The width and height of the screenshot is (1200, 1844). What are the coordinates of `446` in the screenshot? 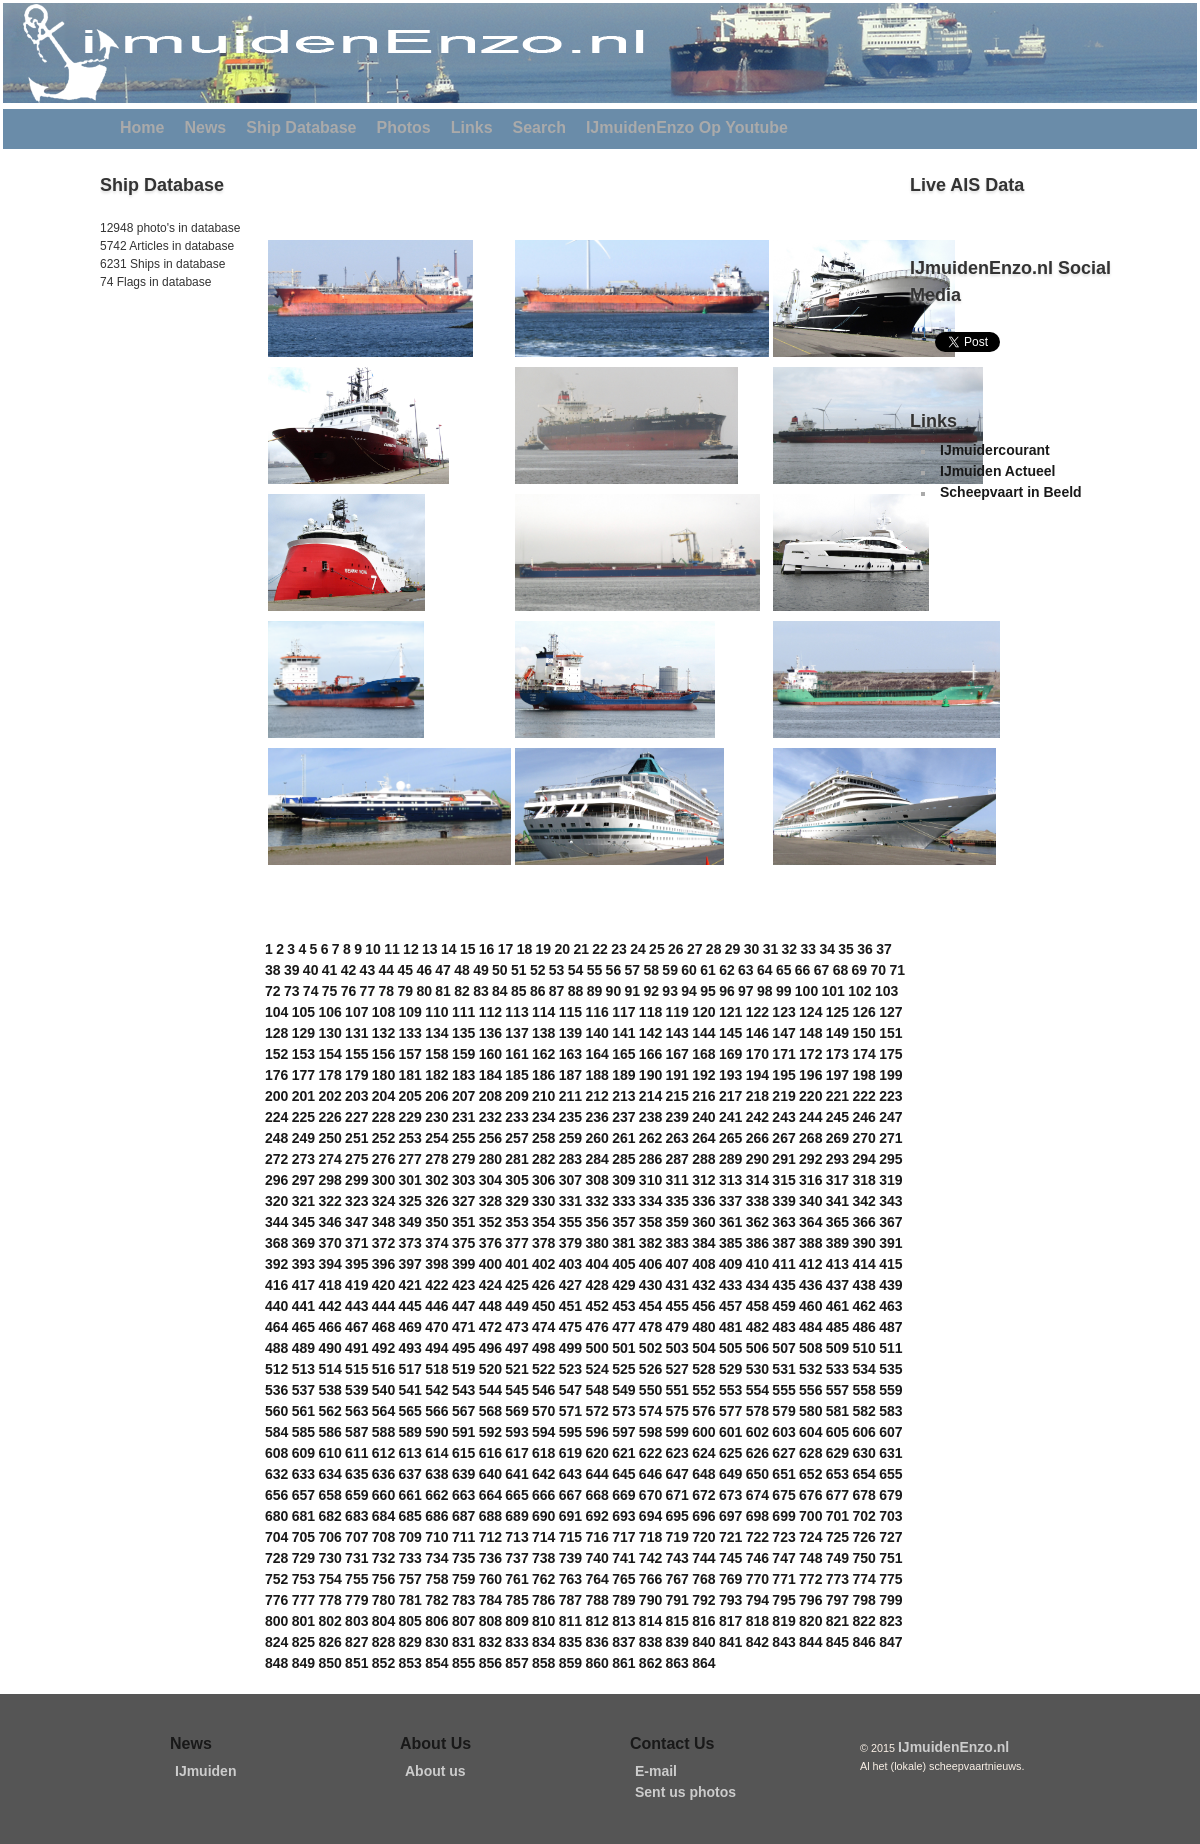 It's located at (436, 1306).